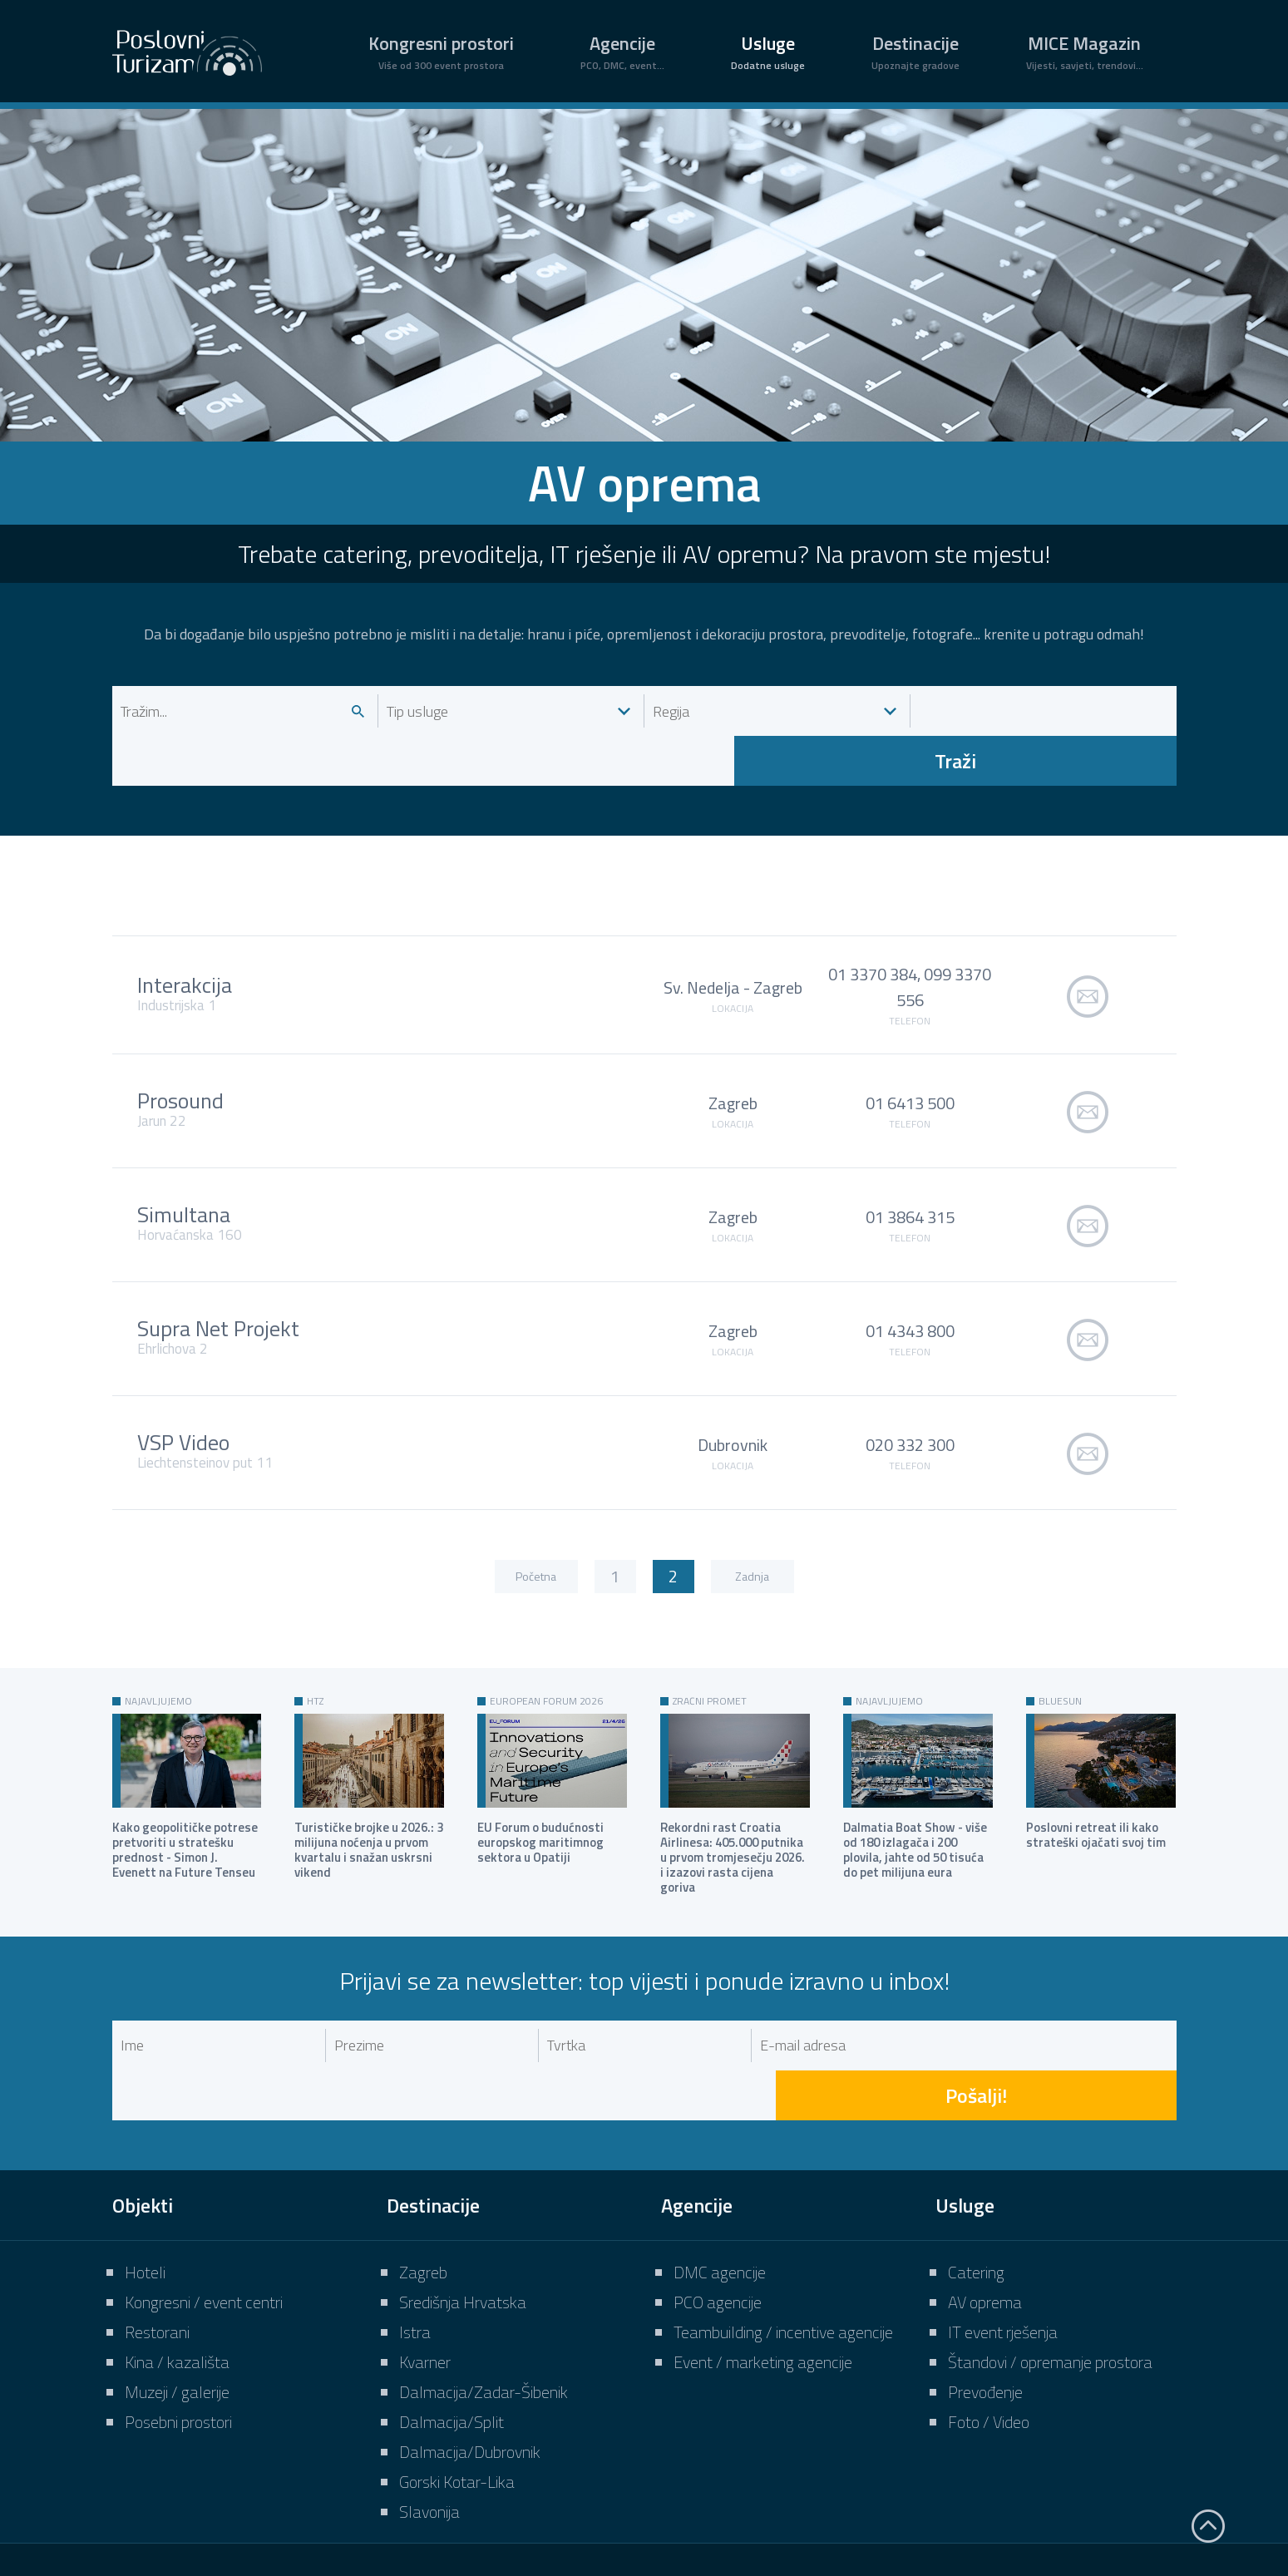 This screenshot has height=2576, width=1288. Describe the element at coordinates (457, 2382) in the screenshot. I see `Gorski Kotar-Lika` at that location.